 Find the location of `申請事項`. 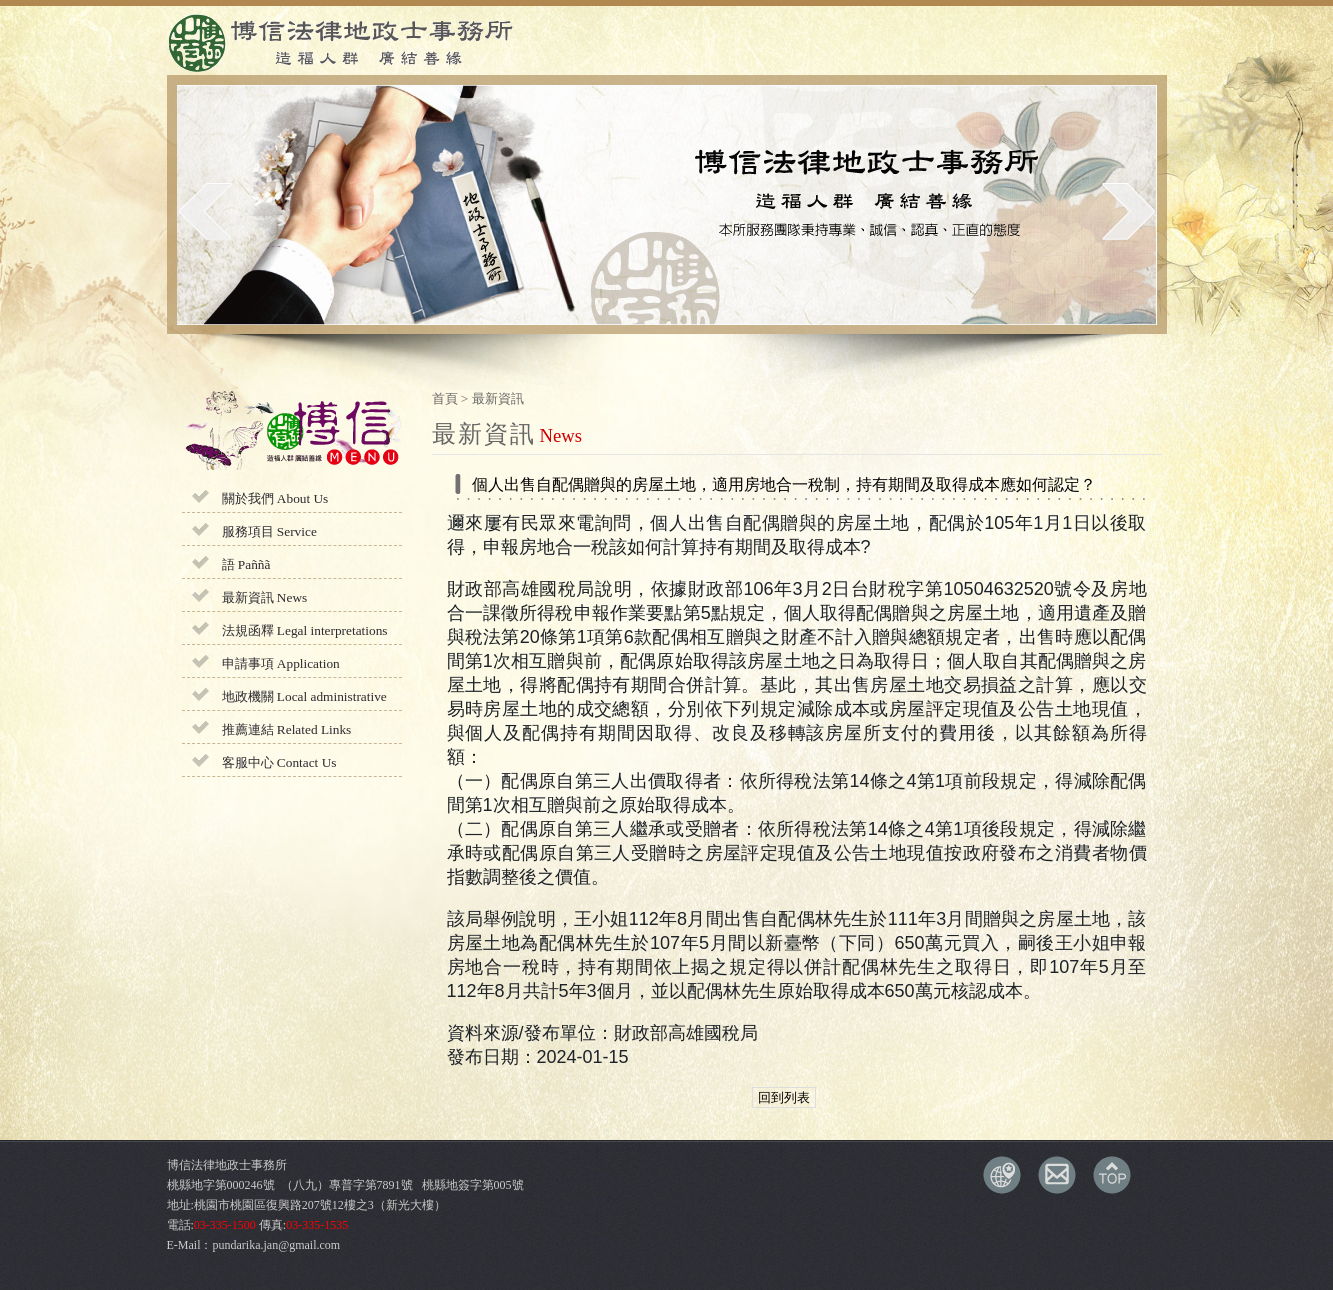

申請事項 is located at coordinates (281, 663).